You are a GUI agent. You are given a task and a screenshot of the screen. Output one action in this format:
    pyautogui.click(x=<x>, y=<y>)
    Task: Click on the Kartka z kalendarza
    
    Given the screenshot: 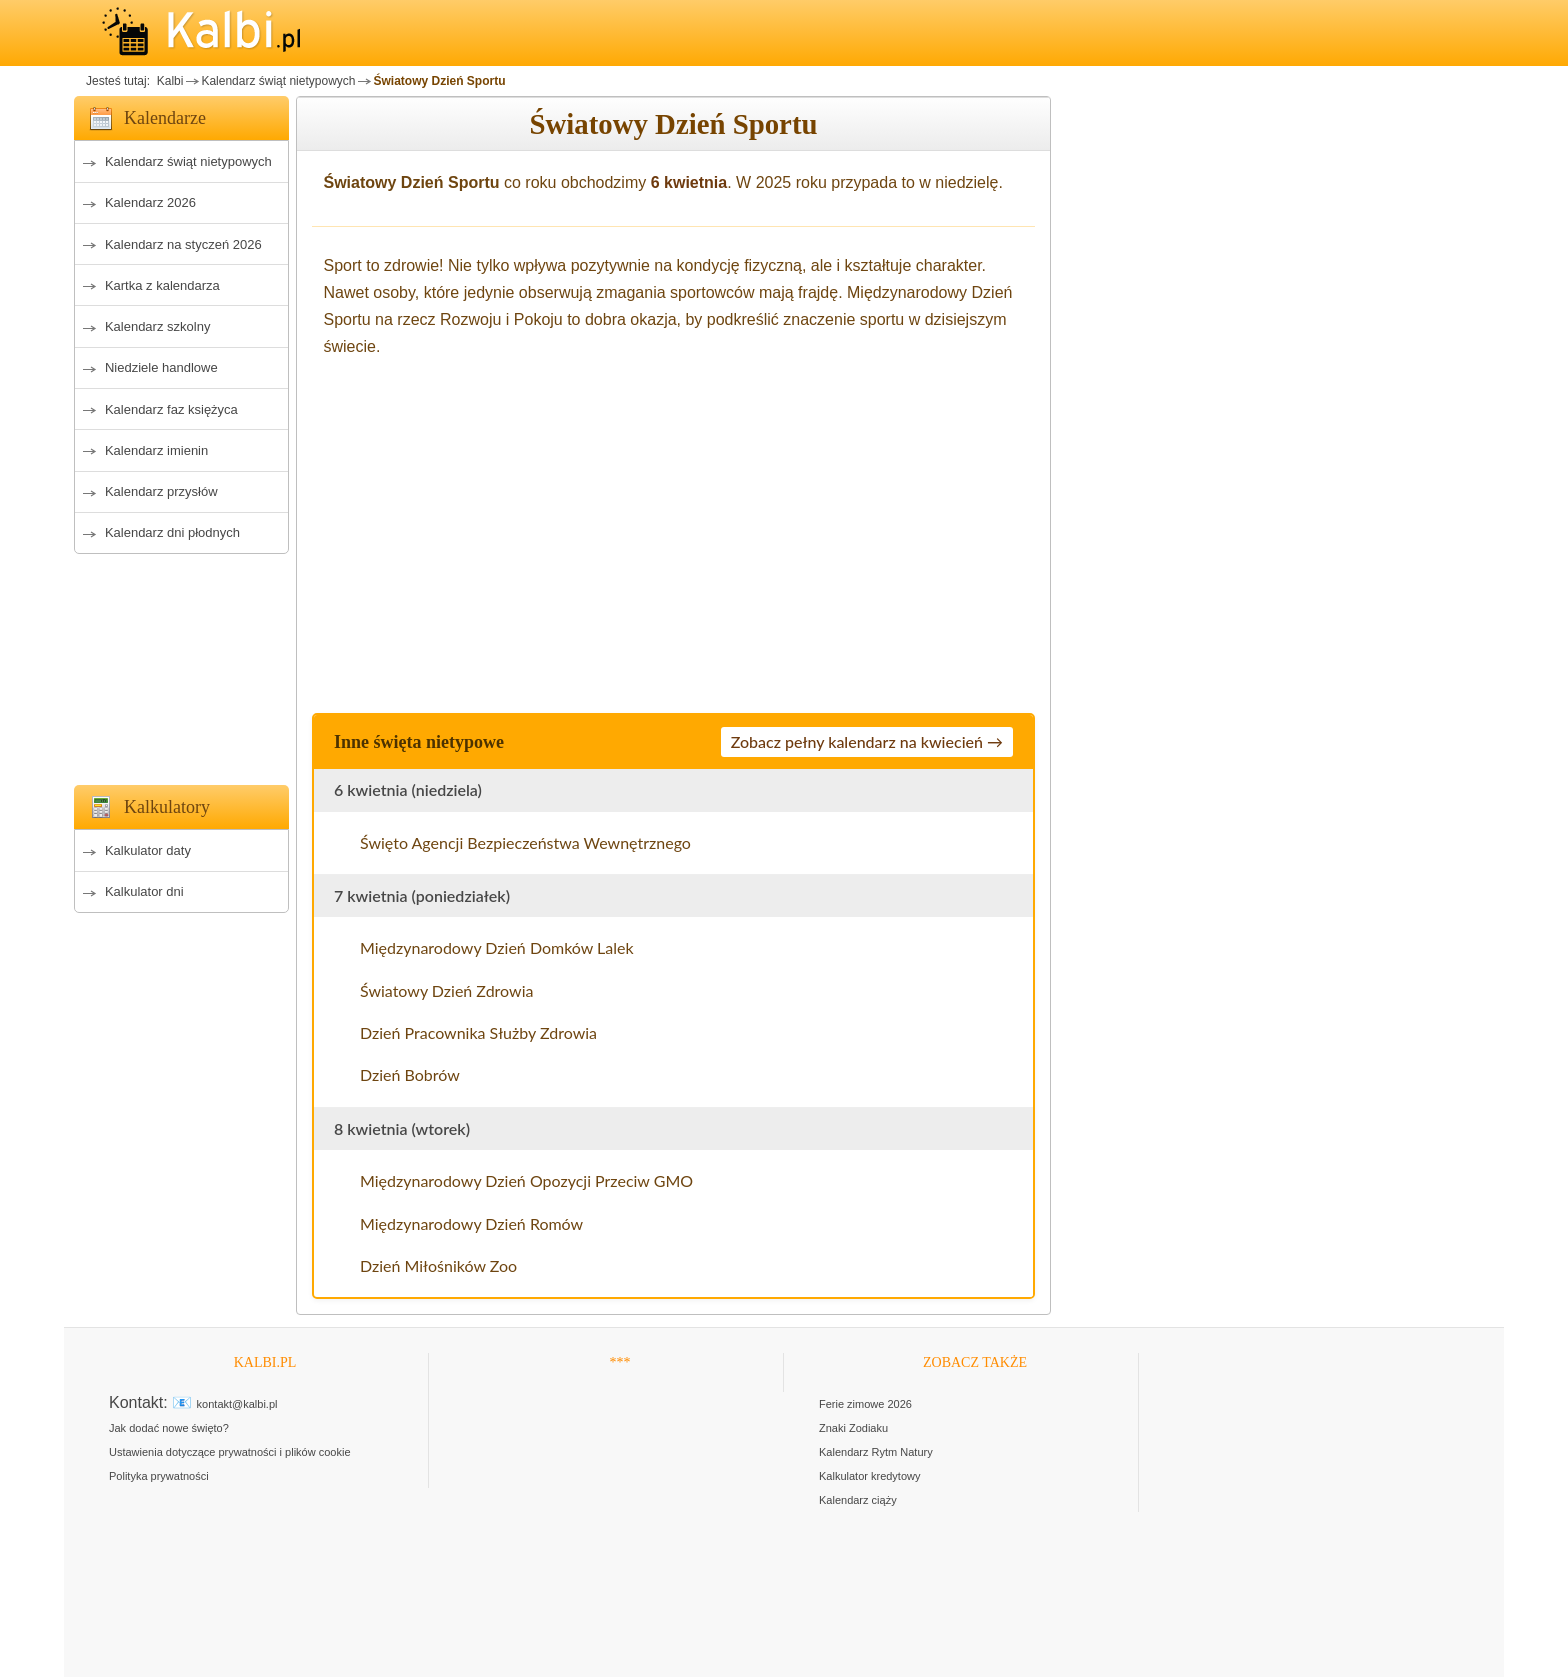 What is the action you would take?
    pyautogui.click(x=162, y=285)
    